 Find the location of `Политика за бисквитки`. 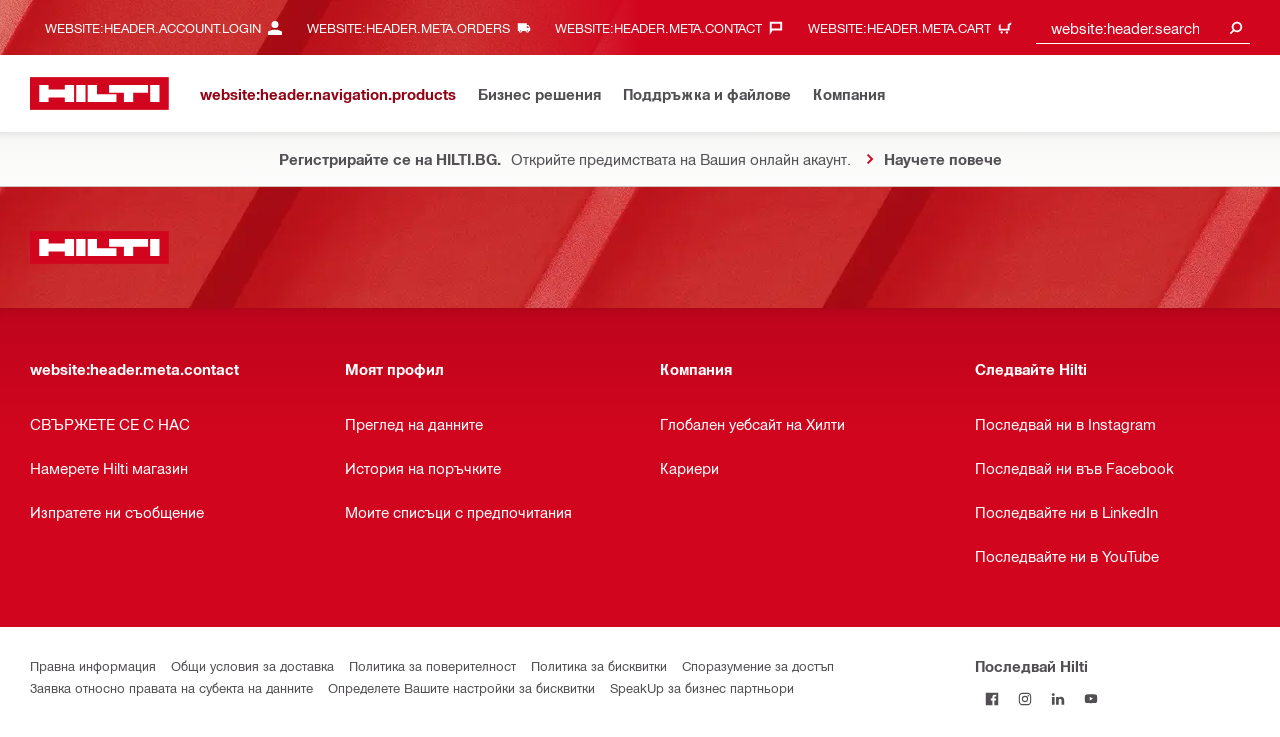

Политика за бисквитки is located at coordinates (599, 665).